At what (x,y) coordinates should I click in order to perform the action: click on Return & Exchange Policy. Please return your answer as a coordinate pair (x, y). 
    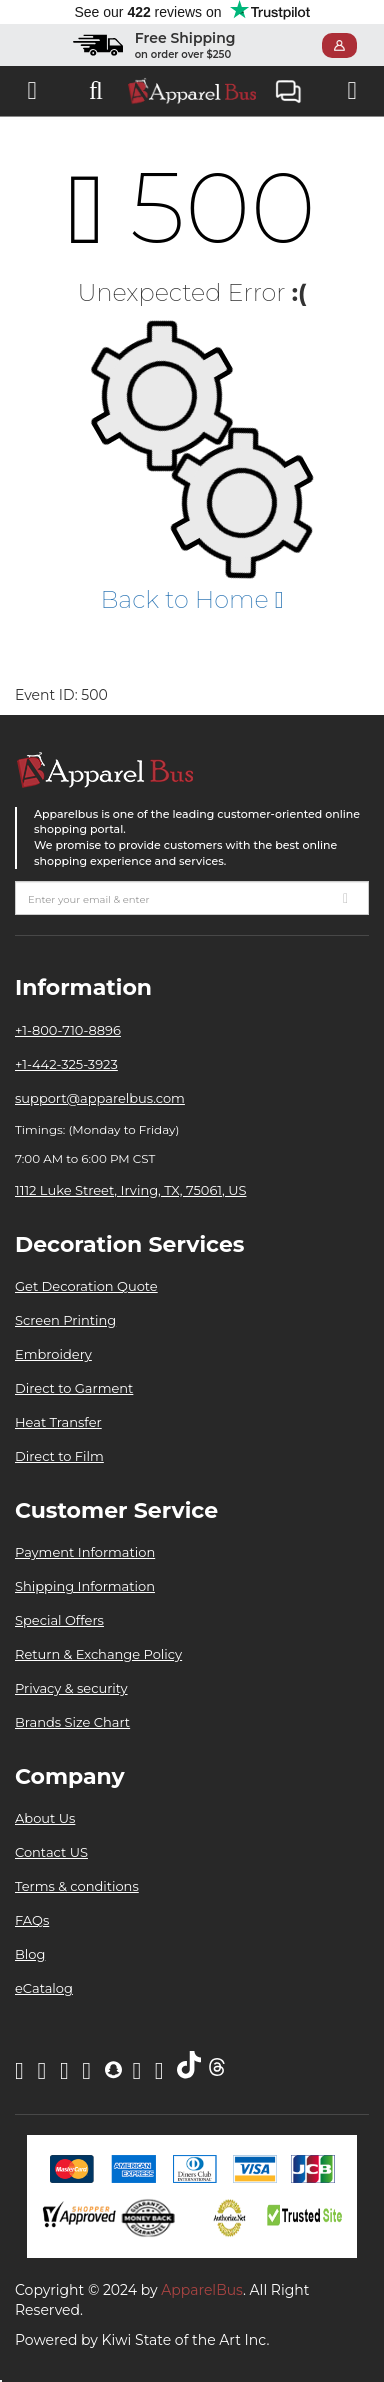
    Looking at the image, I should click on (98, 1654).